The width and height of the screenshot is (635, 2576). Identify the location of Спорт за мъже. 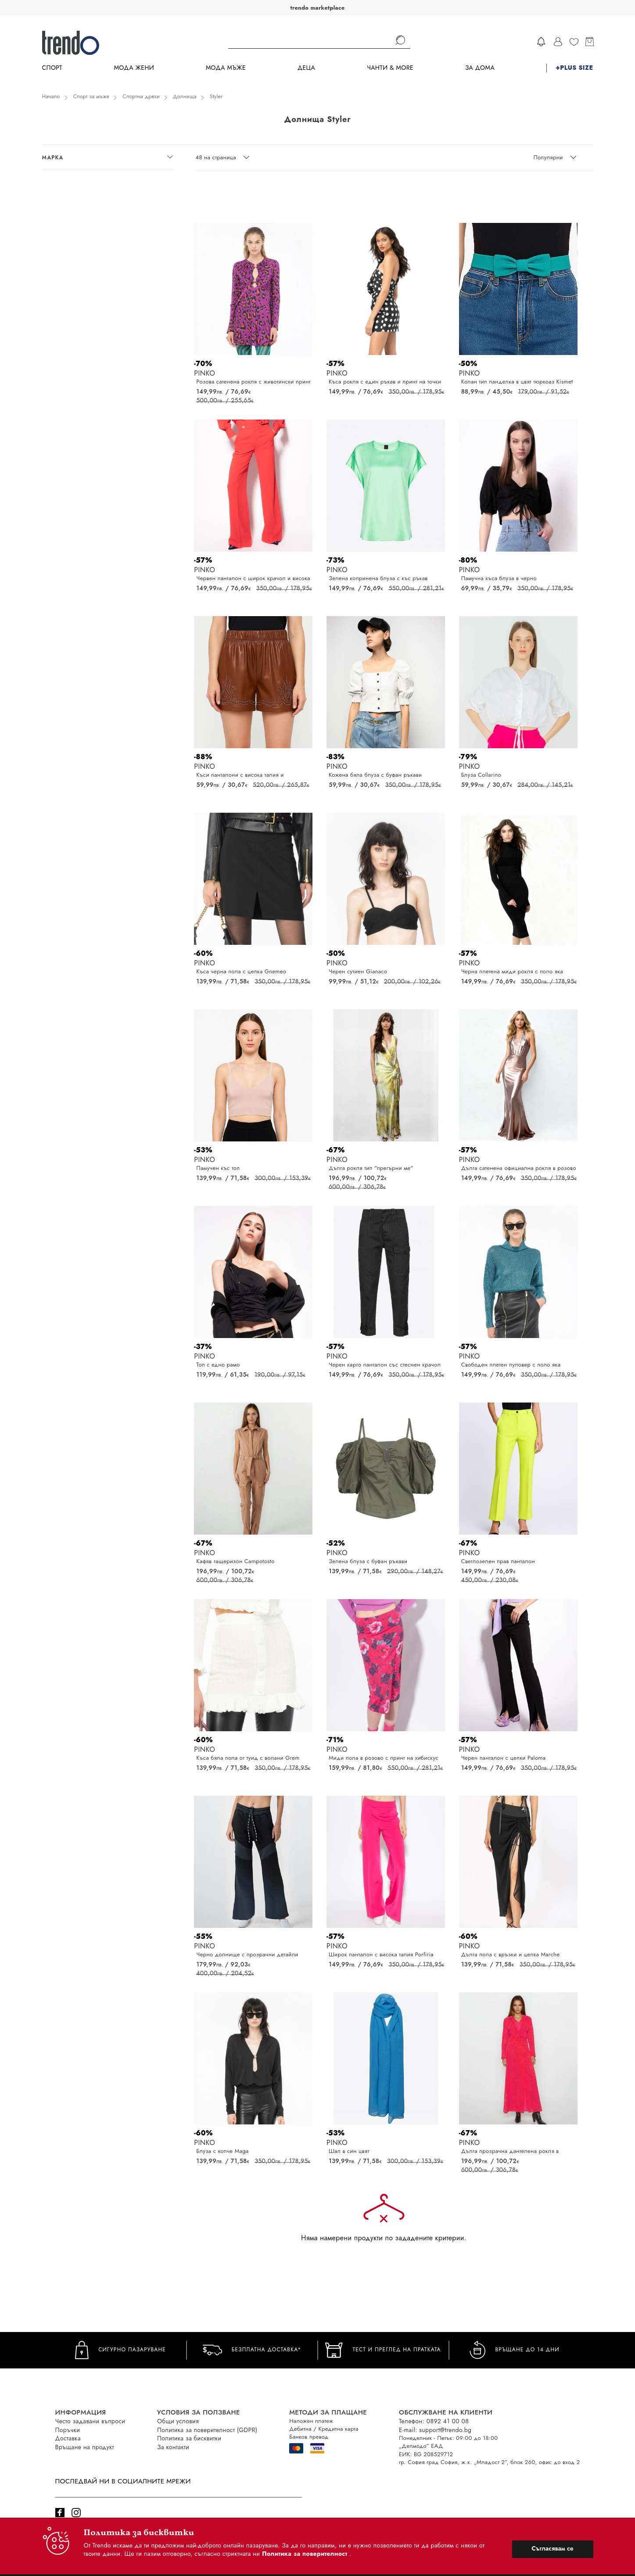
(91, 96).